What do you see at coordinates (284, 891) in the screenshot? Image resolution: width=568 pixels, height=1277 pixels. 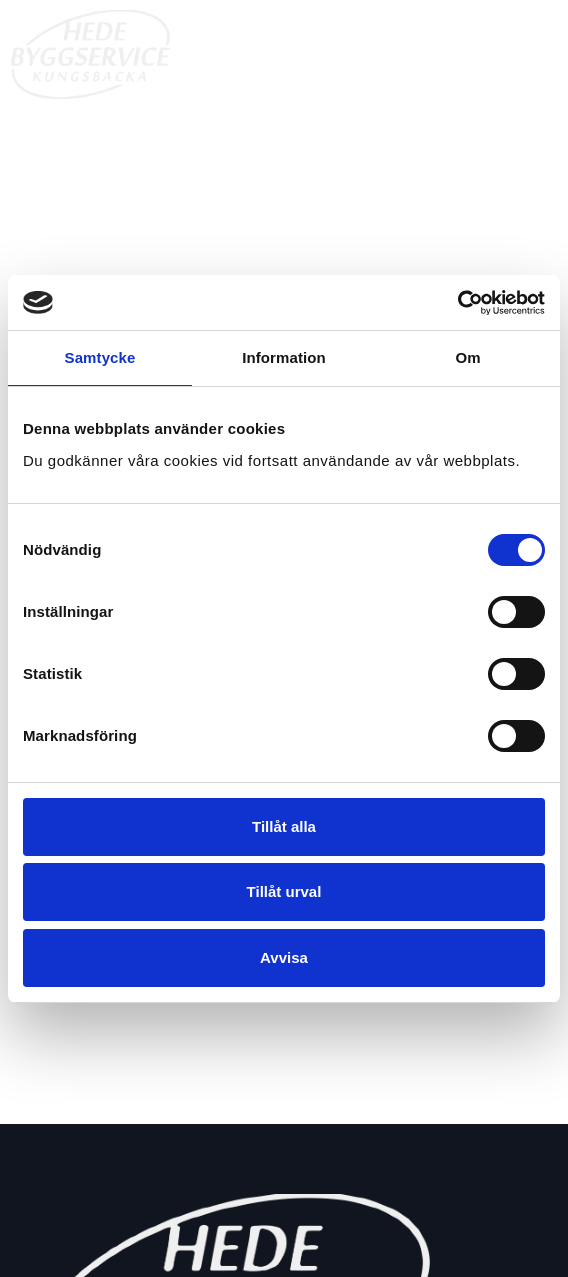 I see `Tillåt urval` at bounding box center [284, 891].